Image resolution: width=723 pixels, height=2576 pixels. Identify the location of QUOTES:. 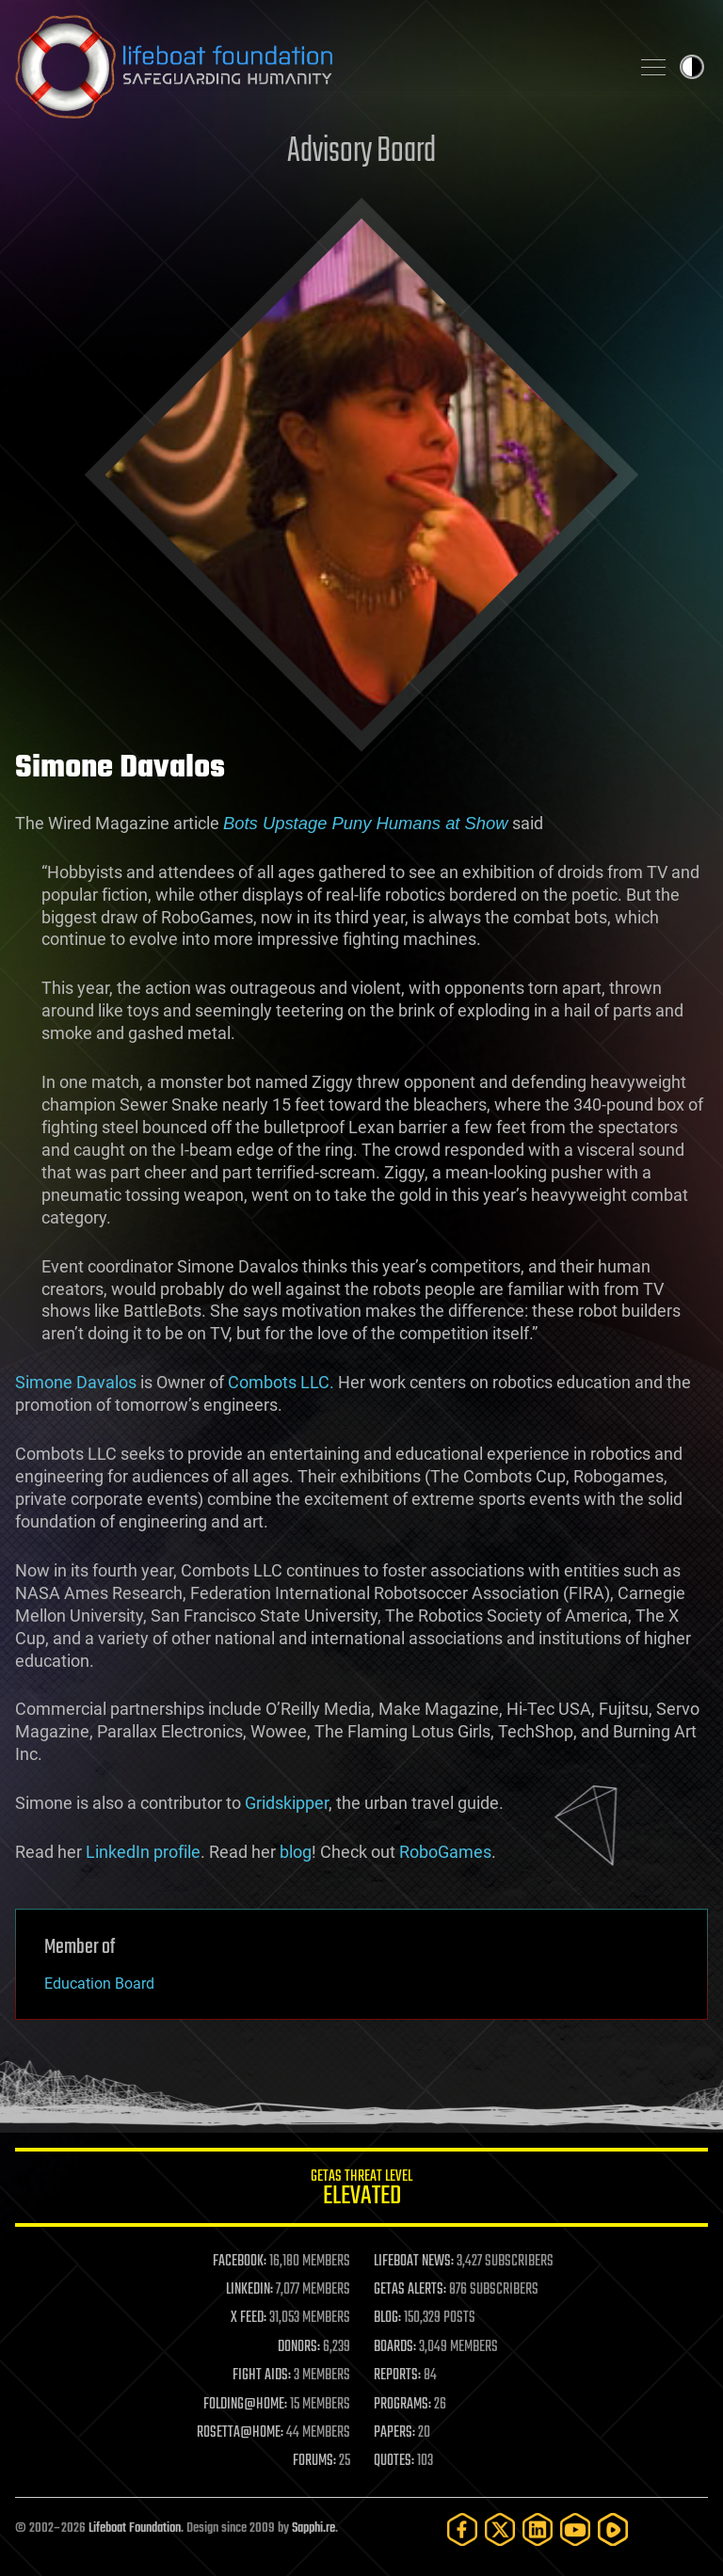
(394, 2461).